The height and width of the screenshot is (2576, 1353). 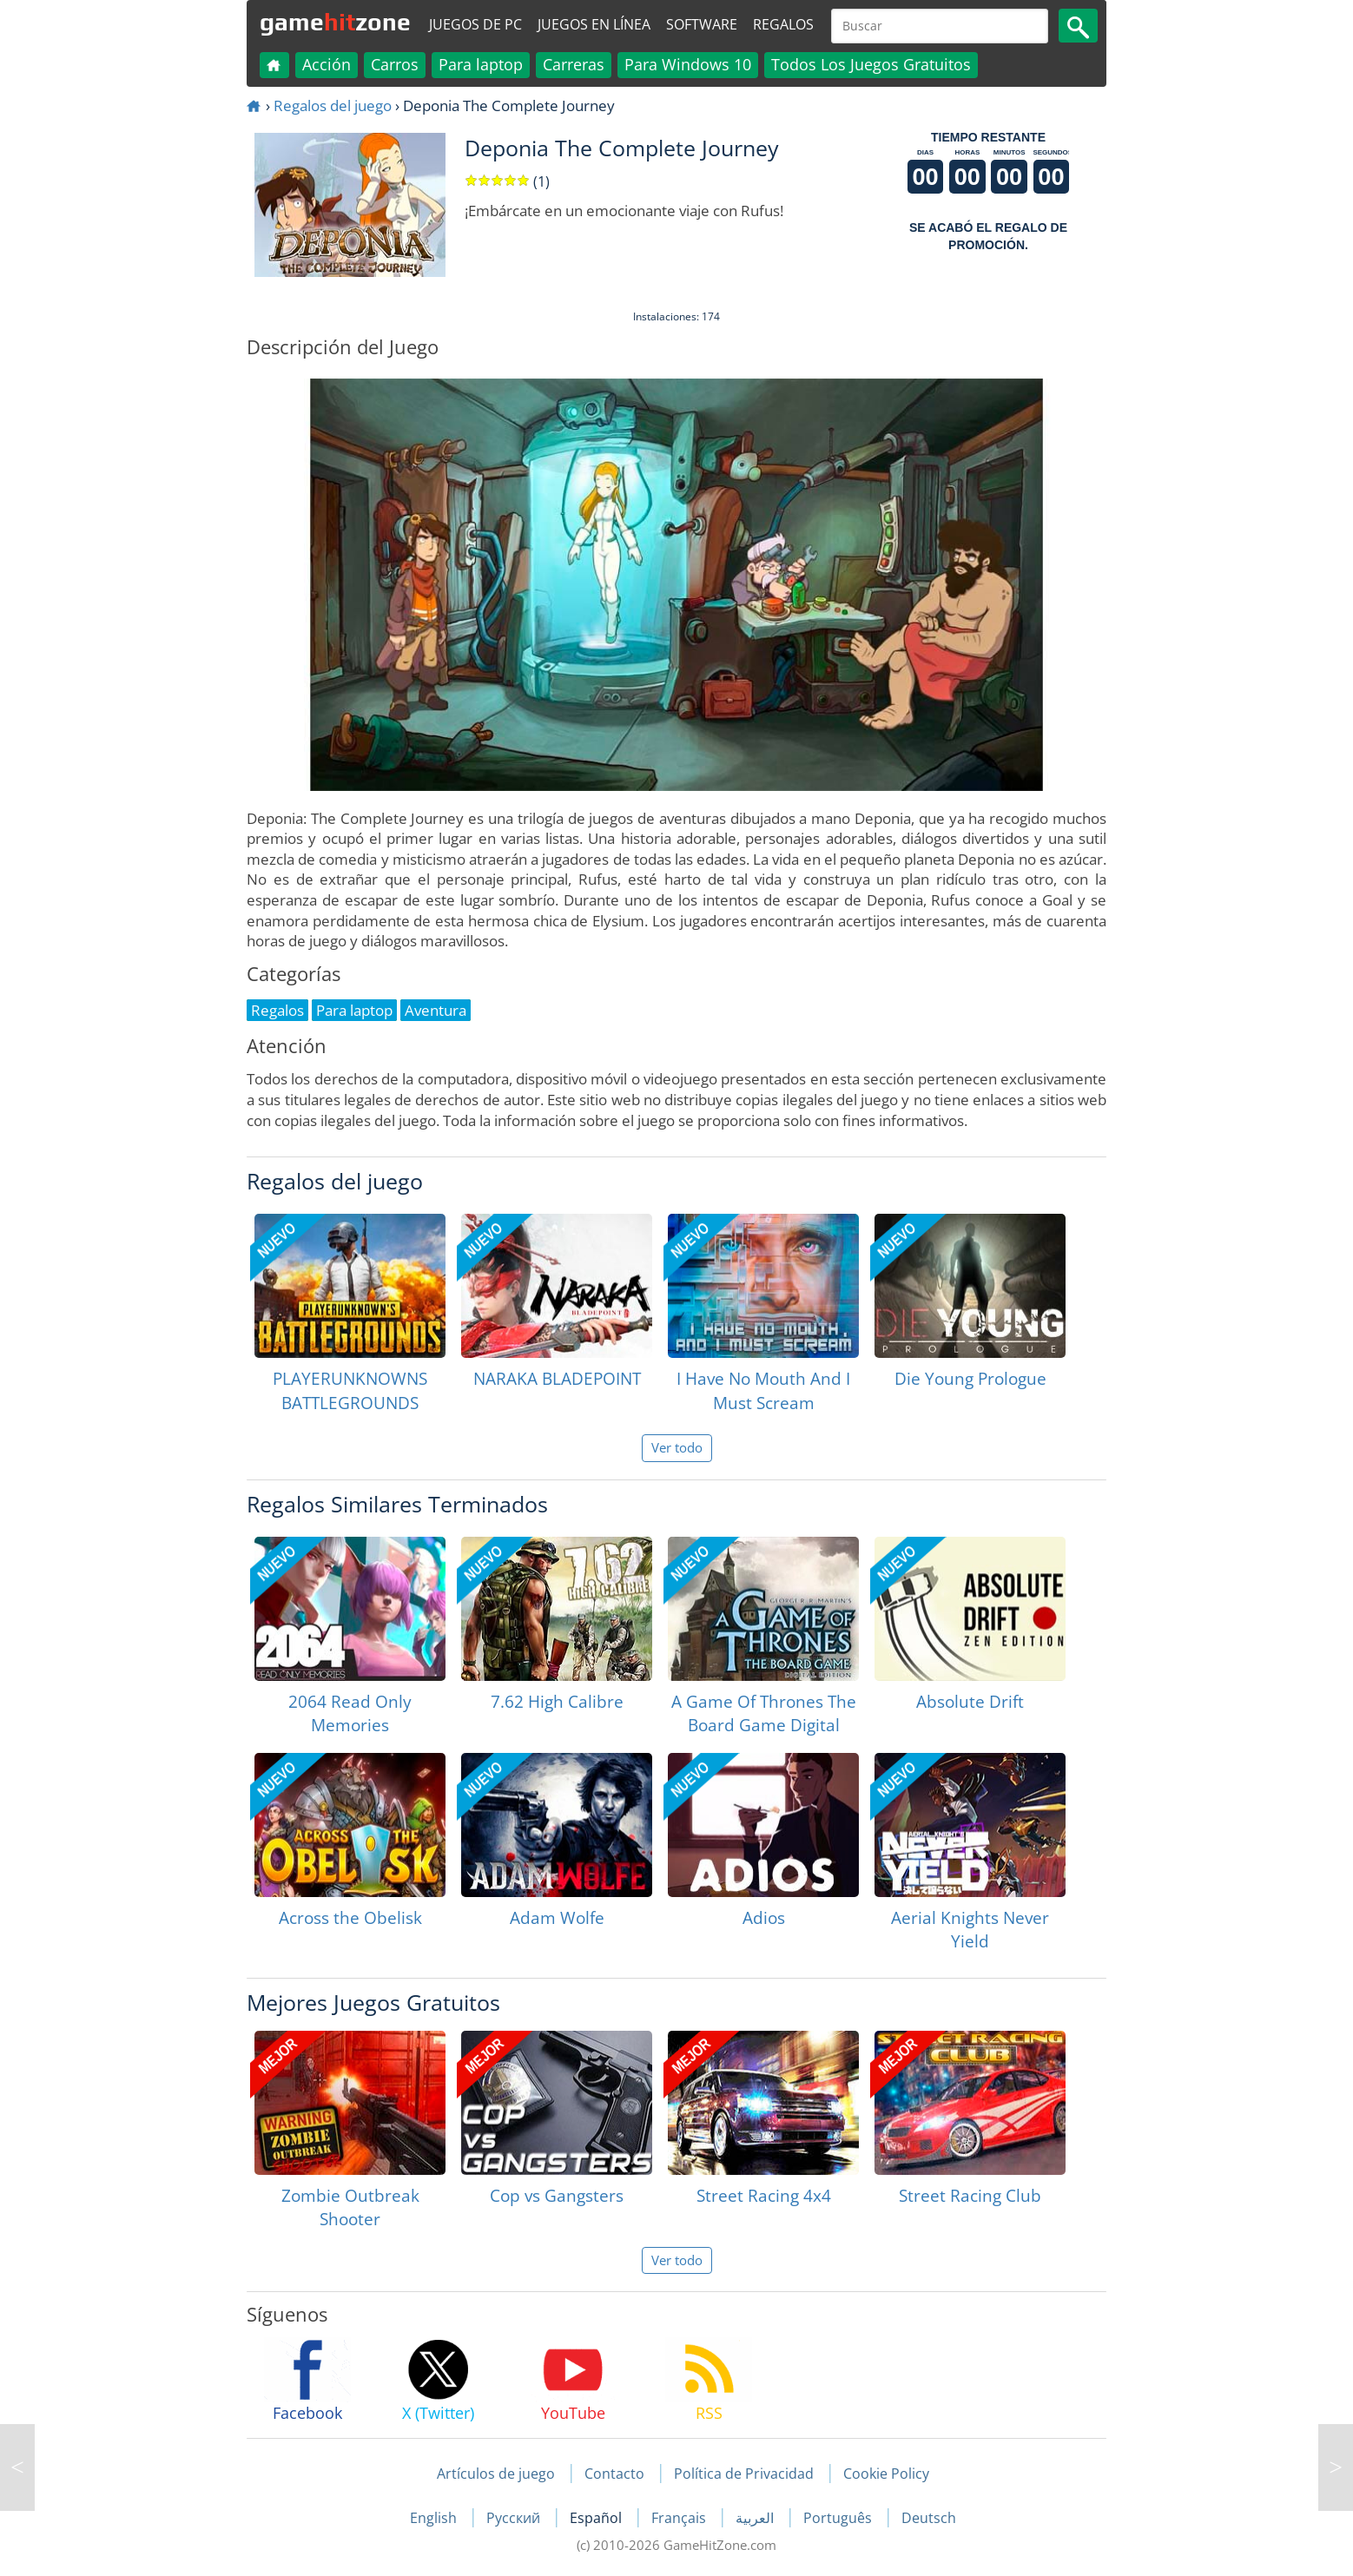 What do you see at coordinates (515, 2517) in the screenshot?
I see `Русский` at bounding box center [515, 2517].